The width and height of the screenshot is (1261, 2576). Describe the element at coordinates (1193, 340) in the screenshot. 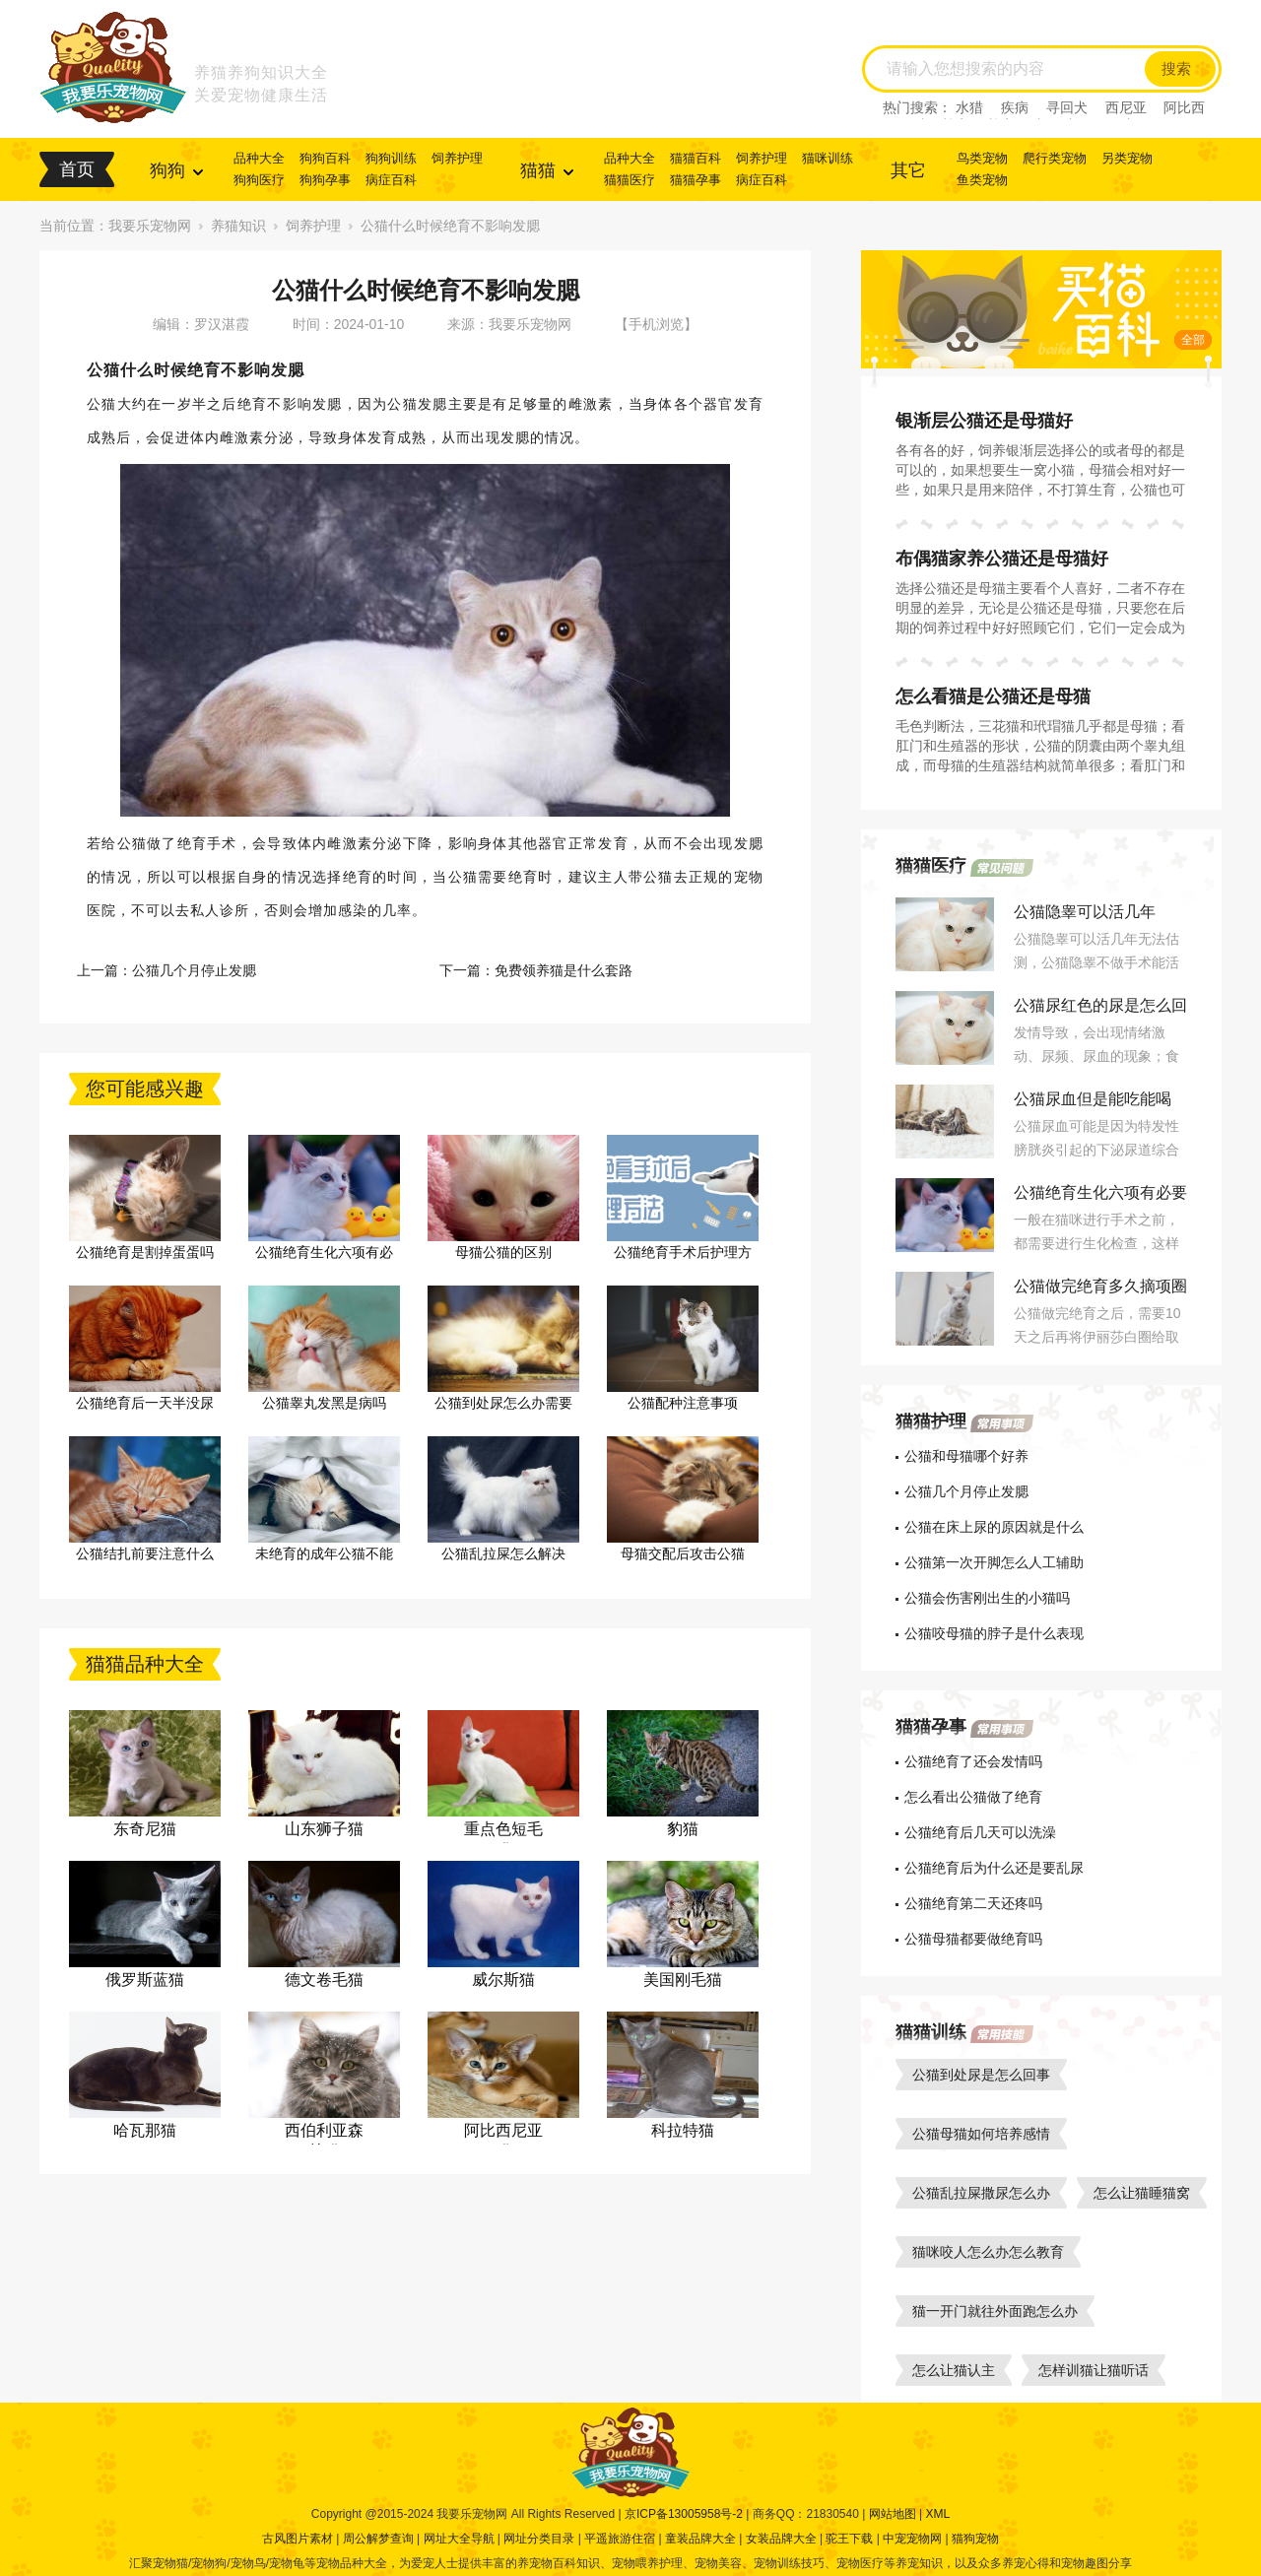

I see `全部` at that location.